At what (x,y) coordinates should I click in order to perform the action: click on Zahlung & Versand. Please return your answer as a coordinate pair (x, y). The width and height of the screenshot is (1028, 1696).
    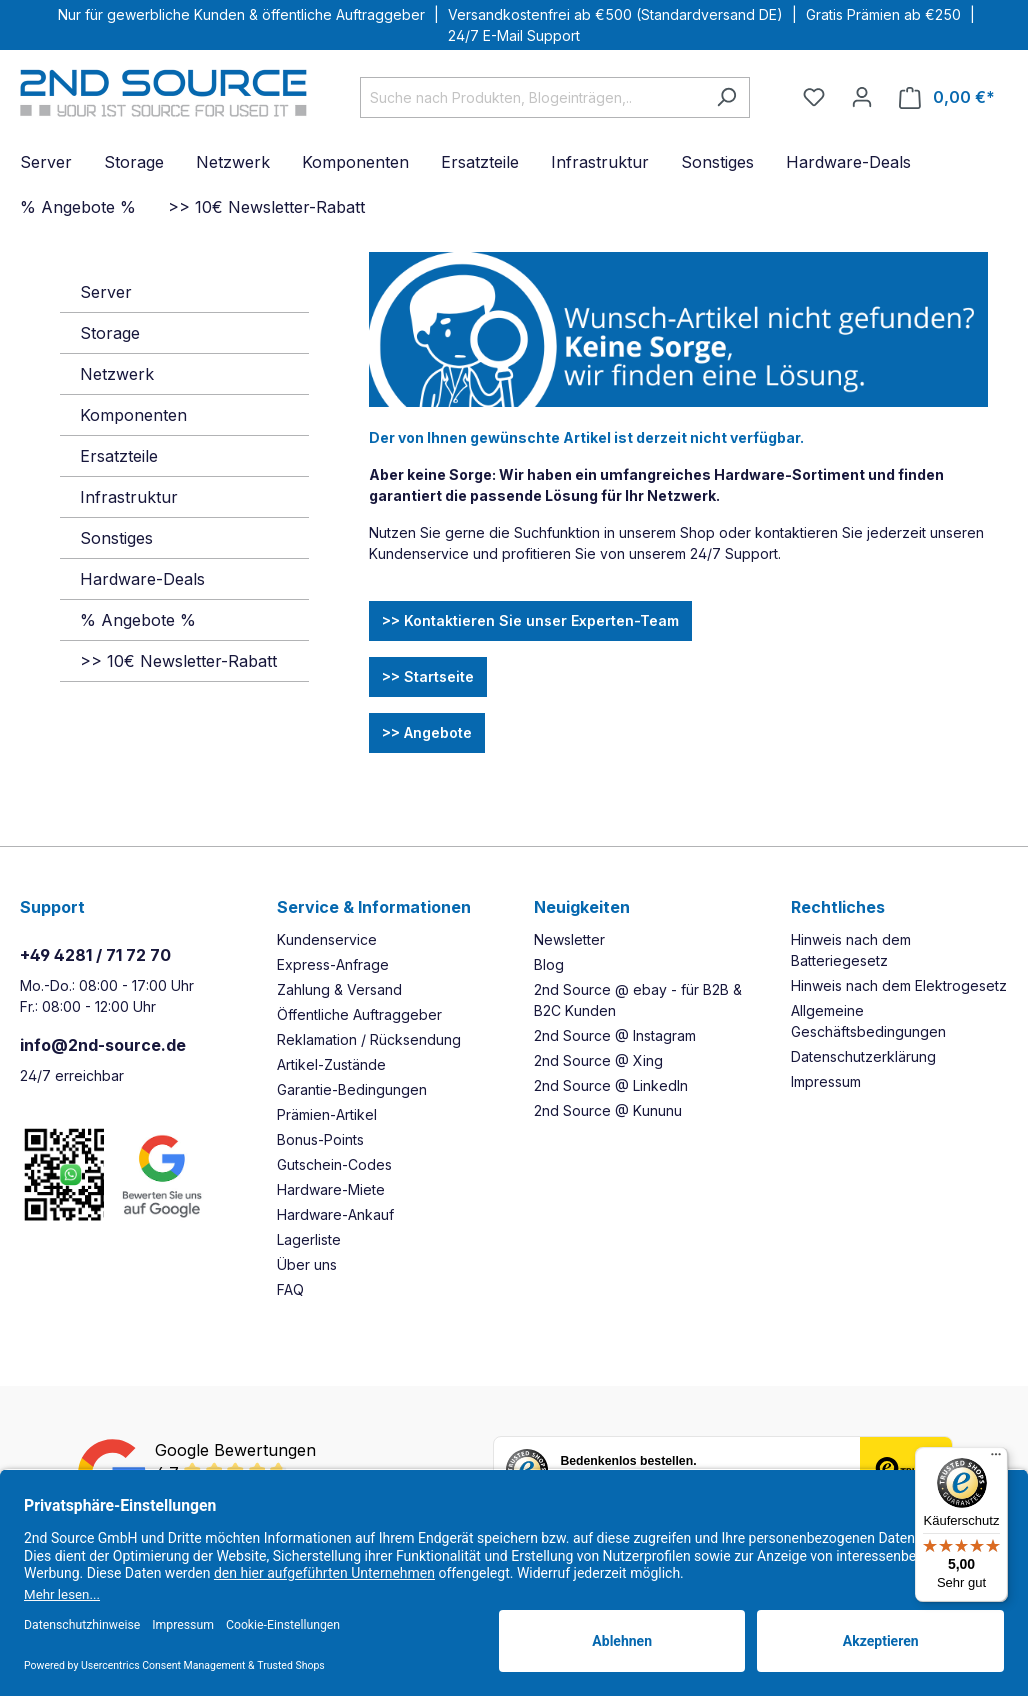
    Looking at the image, I should click on (339, 989).